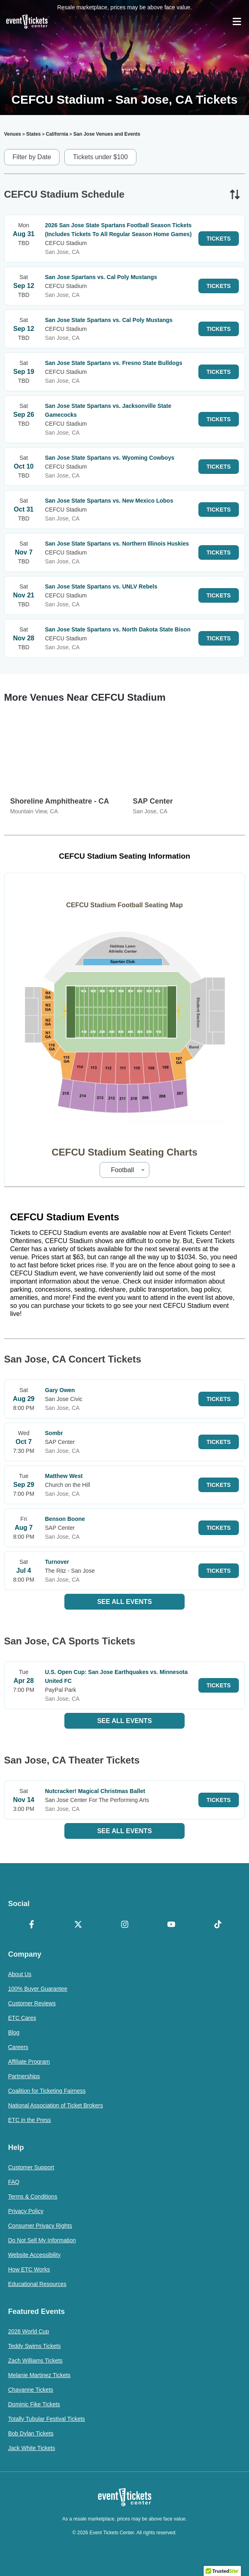 The image size is (249, 2576). I want to click on [X Formerly Twitter], so click(78, 1925).